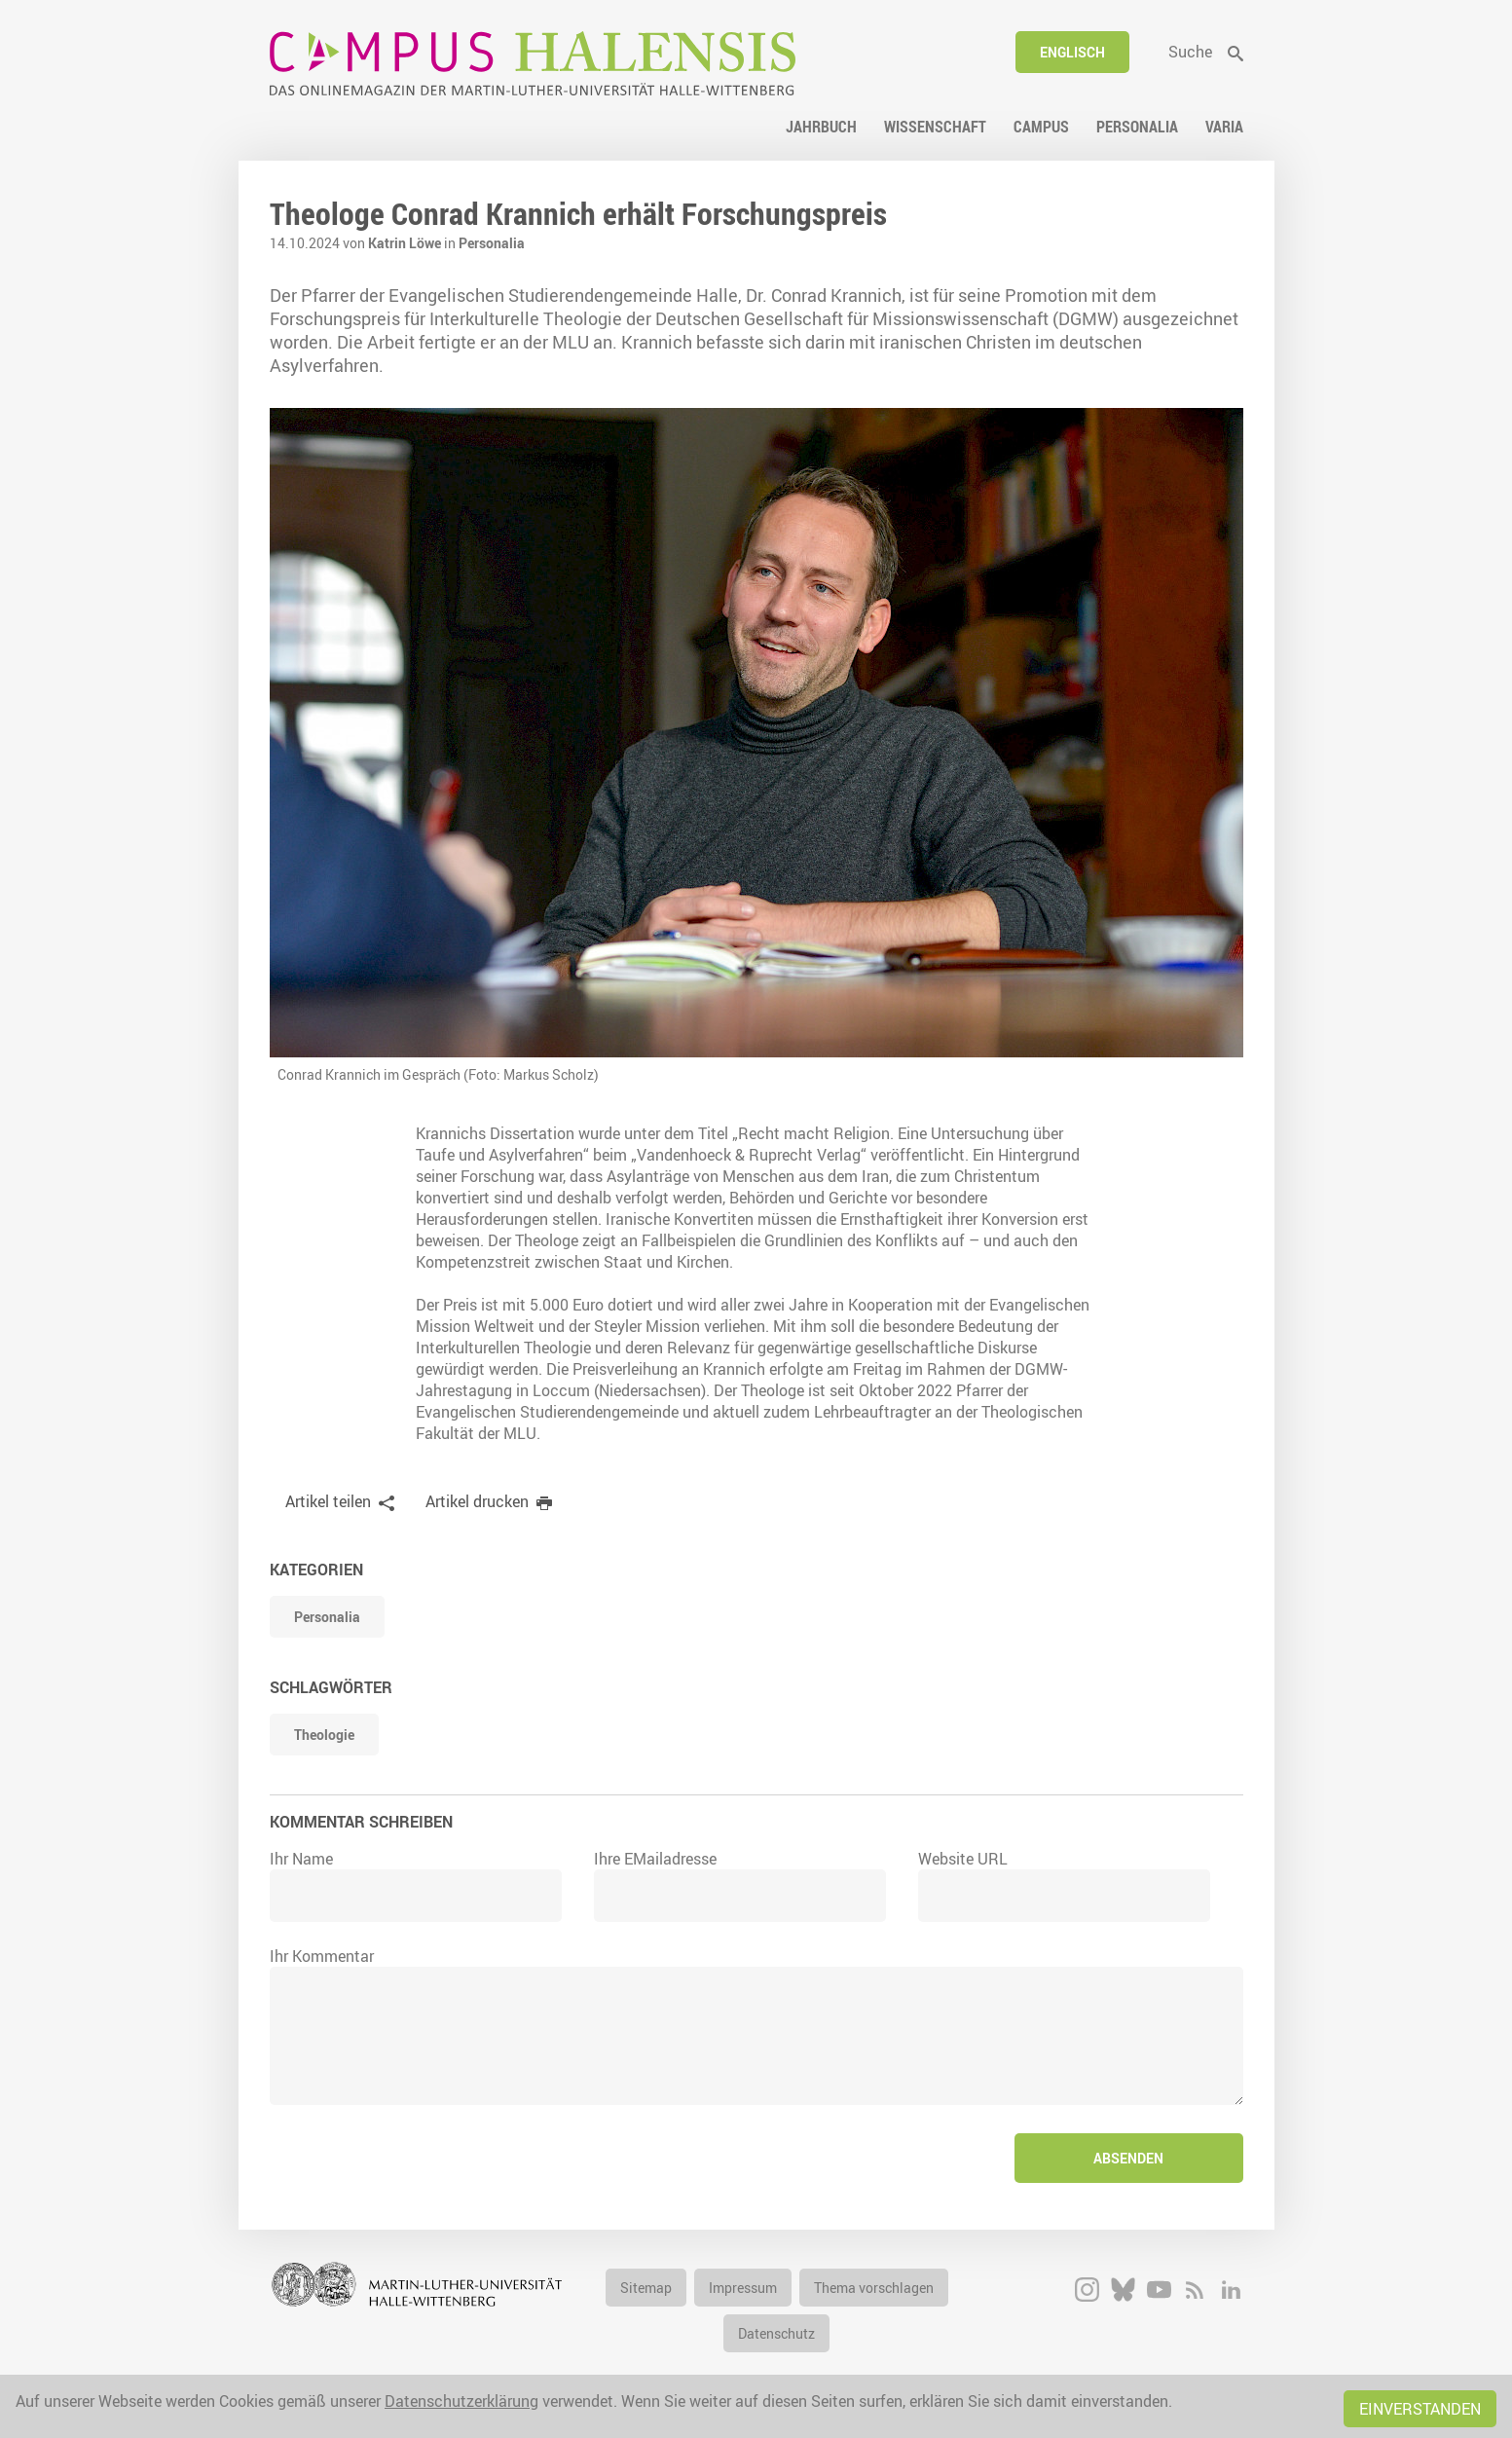 Image resolution: width=1512 pixels, height=2438 pixels. What do you see at coordinates (328, 1501) in the screenshot?
I see `Artikel teilen` at bounding box center [328, 1501].